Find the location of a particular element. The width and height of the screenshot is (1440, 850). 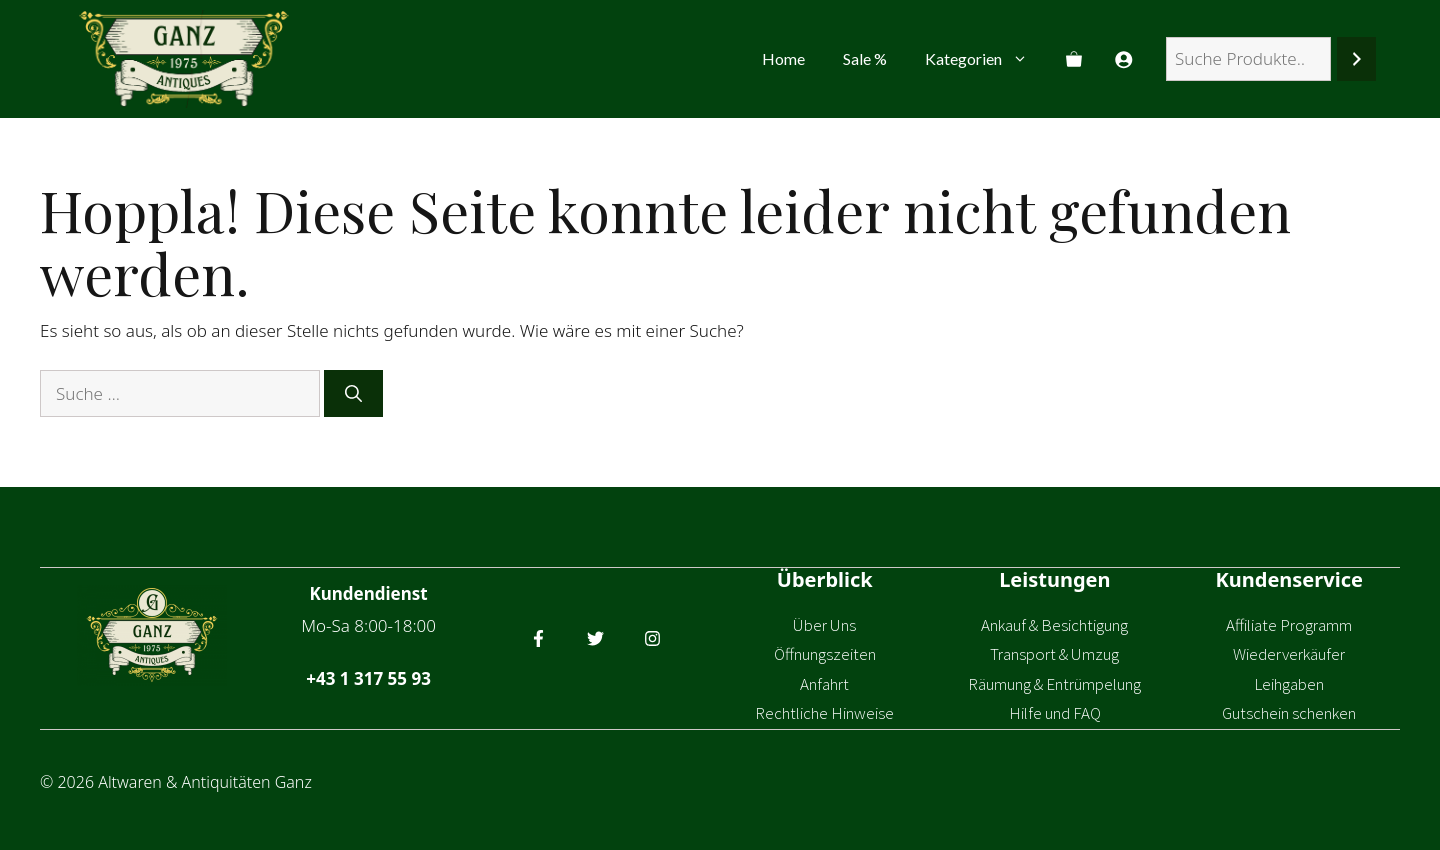

Räumung & Entrümpelung is located at coordinates (1054, 684).